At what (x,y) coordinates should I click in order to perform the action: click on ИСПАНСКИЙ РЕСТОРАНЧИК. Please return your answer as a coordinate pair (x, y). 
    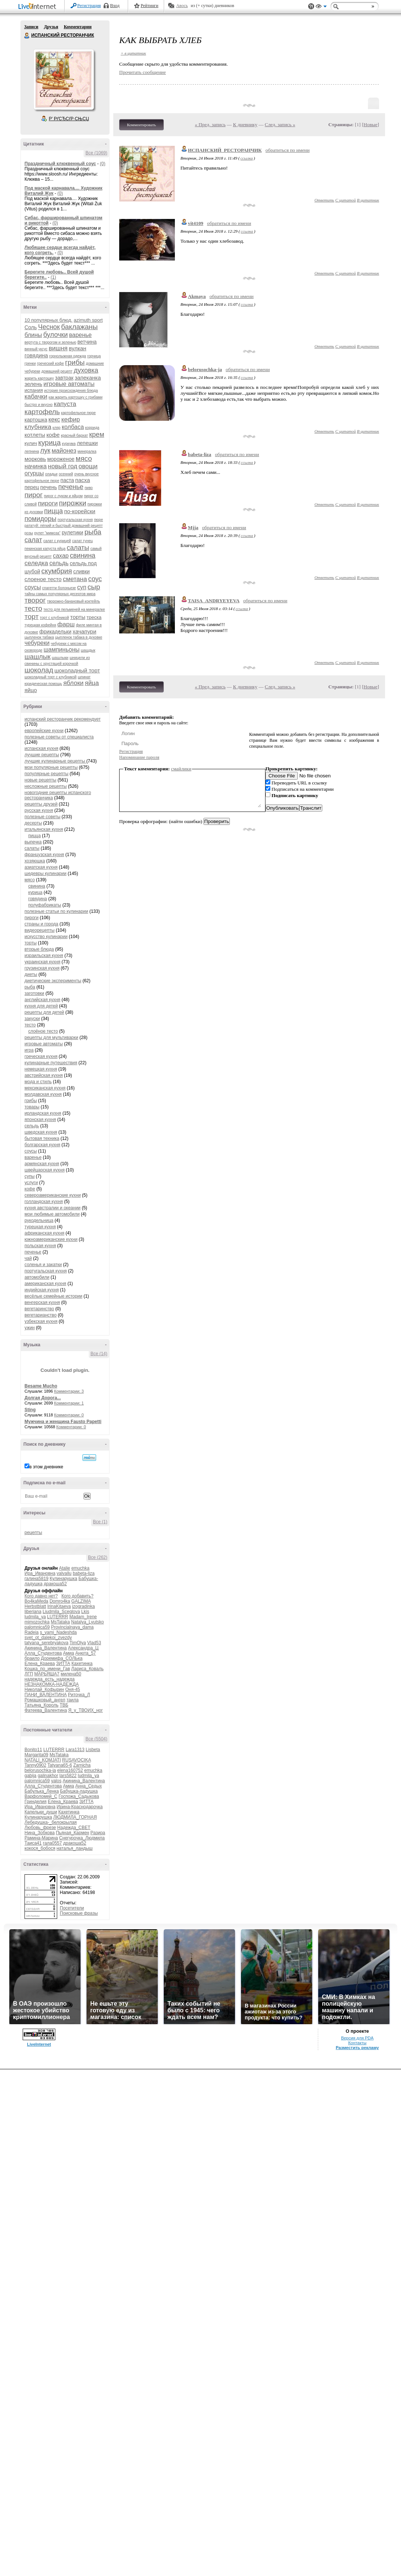
    Looking at the image, I should click on (27, 36).